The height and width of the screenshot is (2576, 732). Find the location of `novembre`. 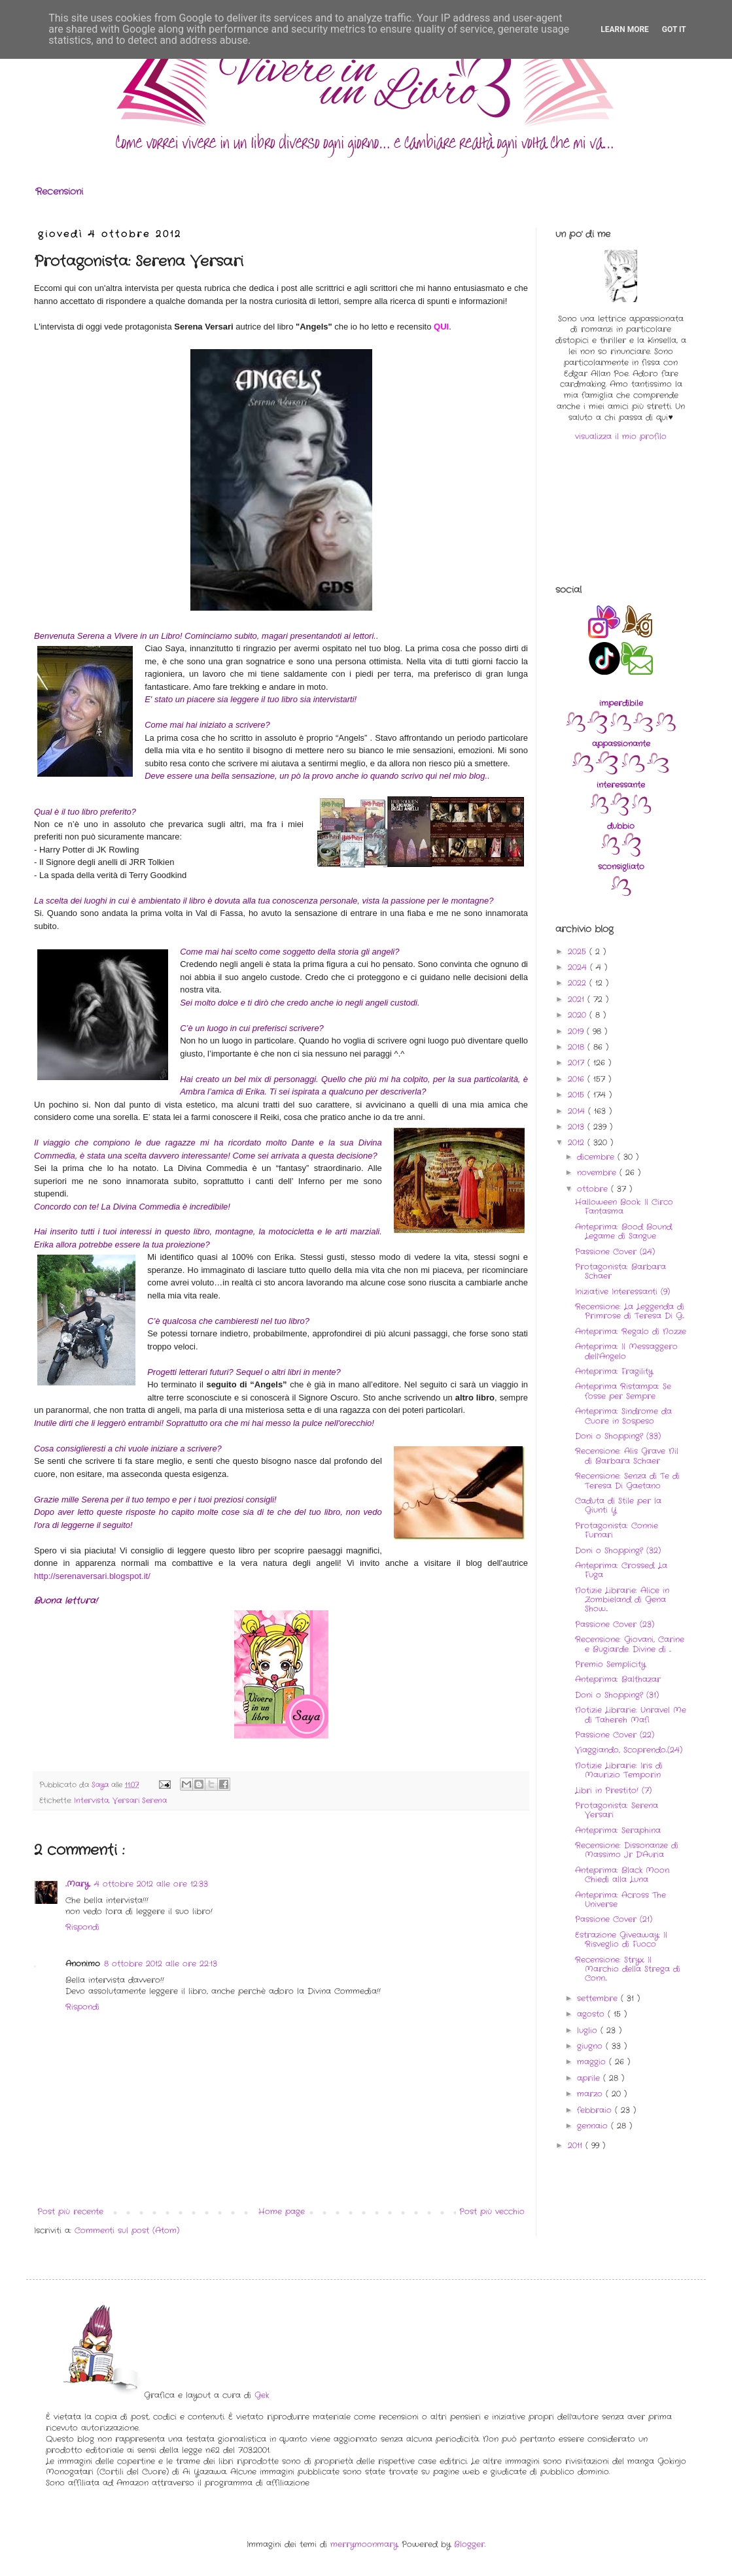

novembre is located at coordinates (598, 1172).